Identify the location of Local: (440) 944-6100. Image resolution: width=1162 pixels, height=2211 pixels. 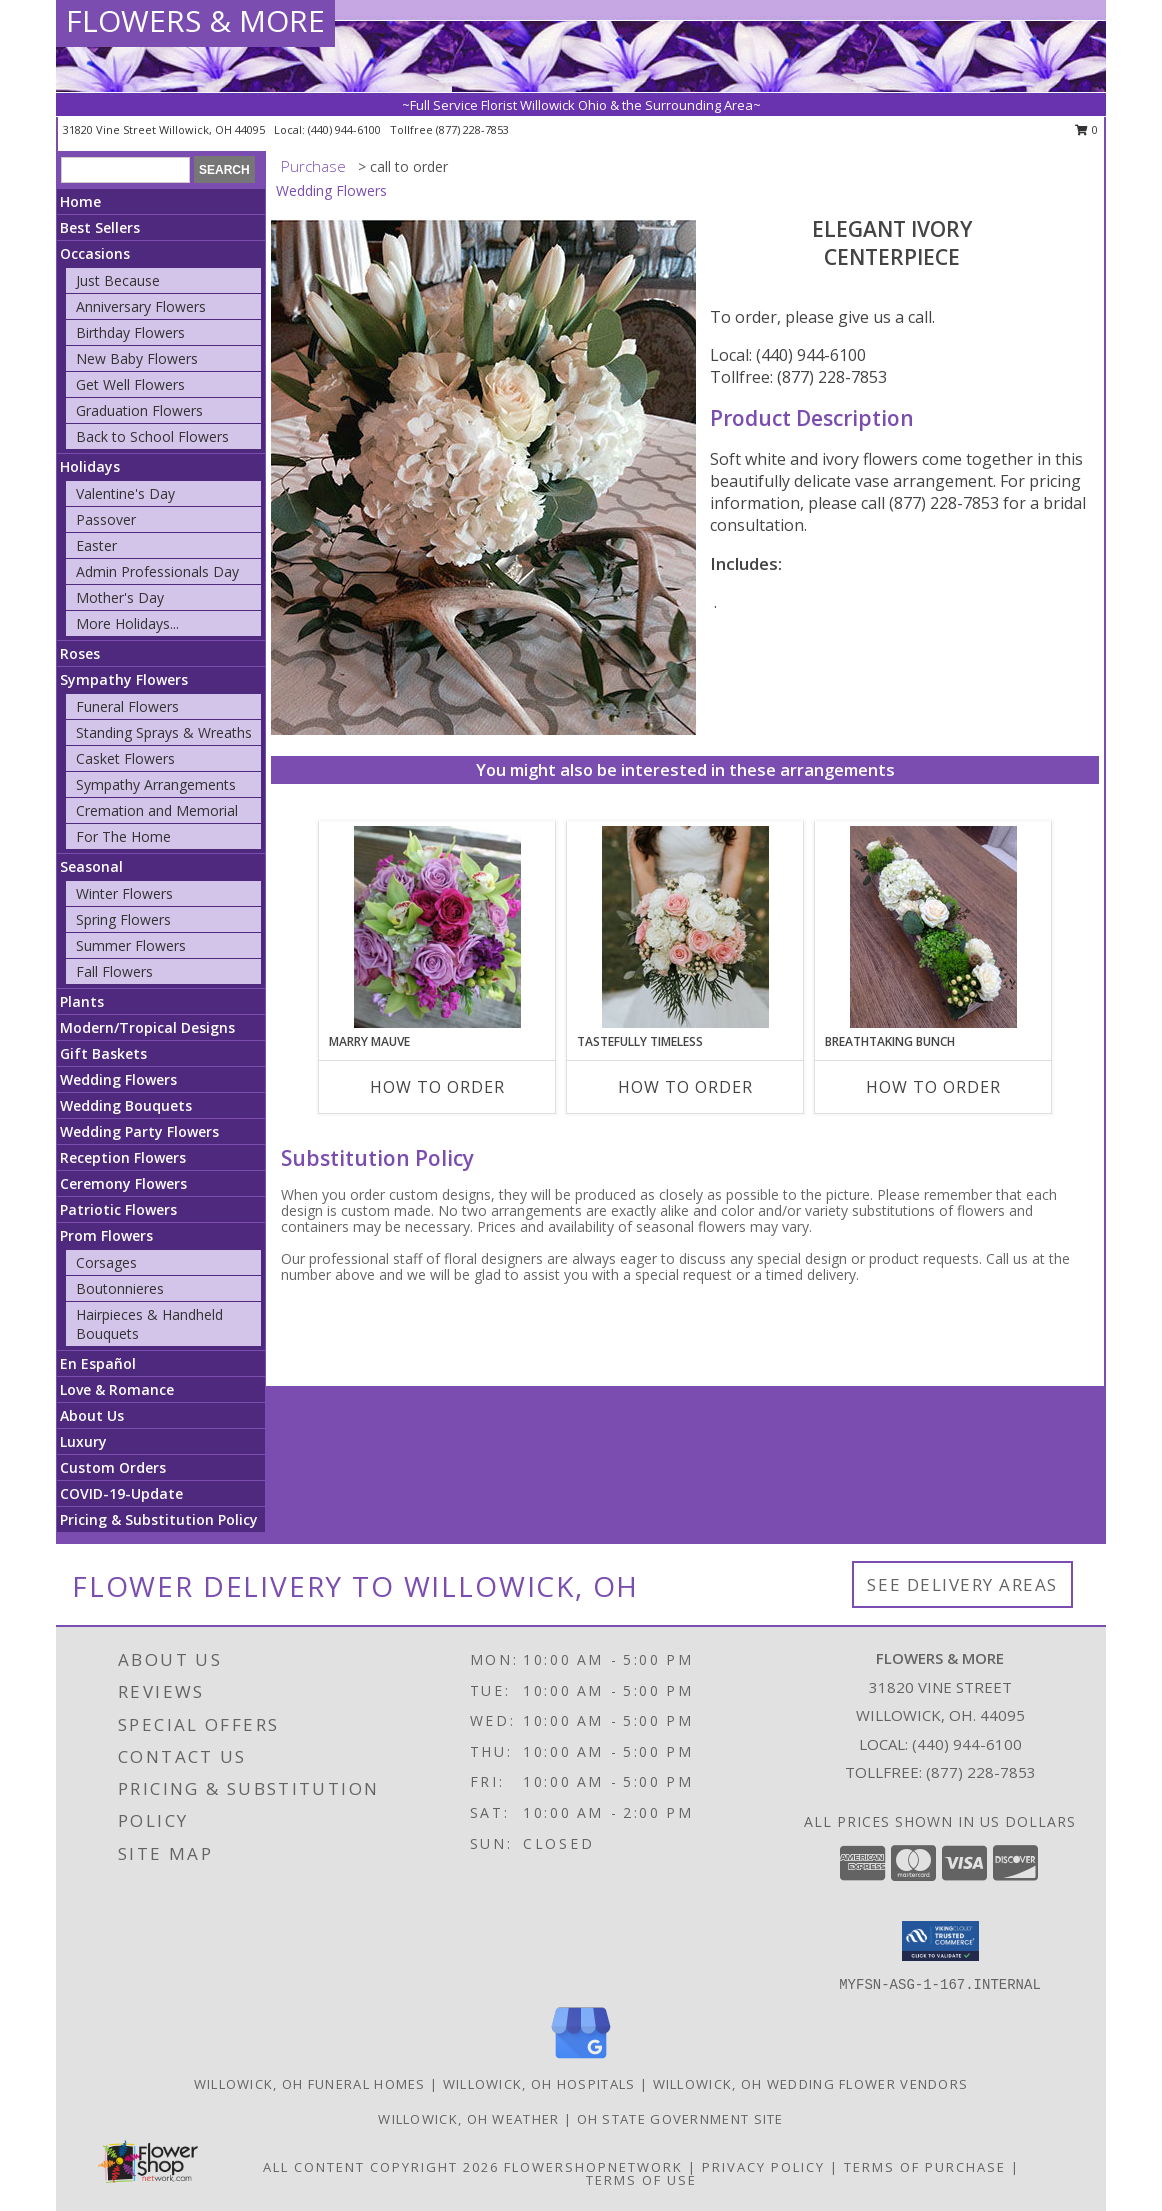
(788, 355).